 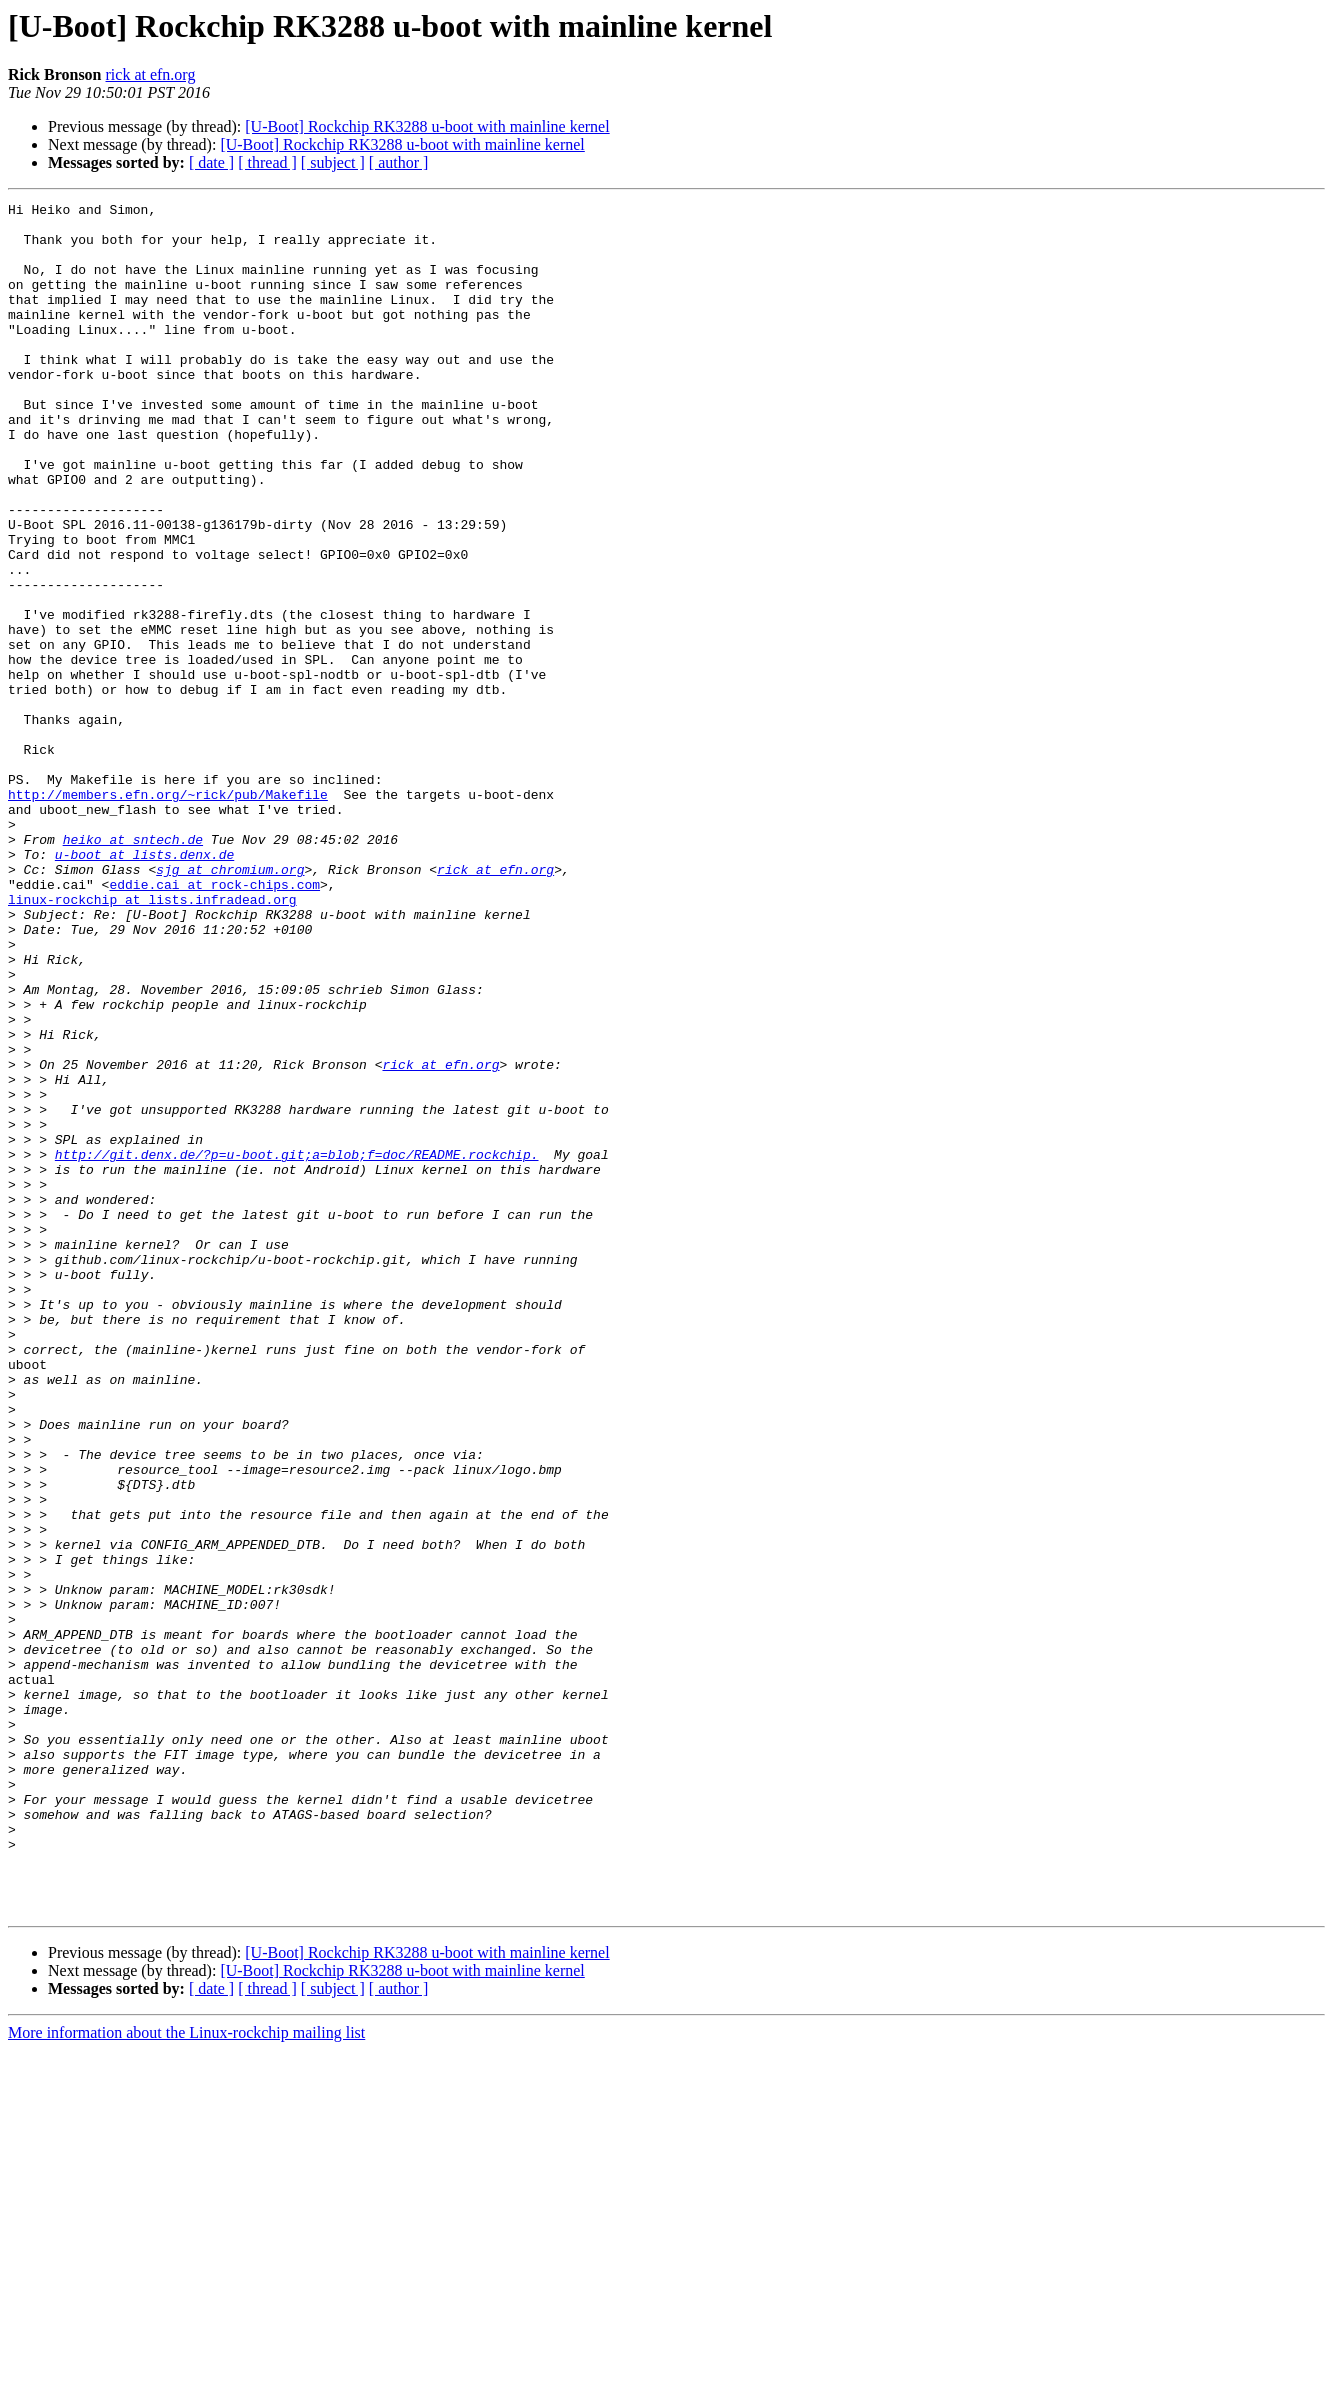 I want to click on u-boot at lists.denx.de, so click(x=144, y=986).